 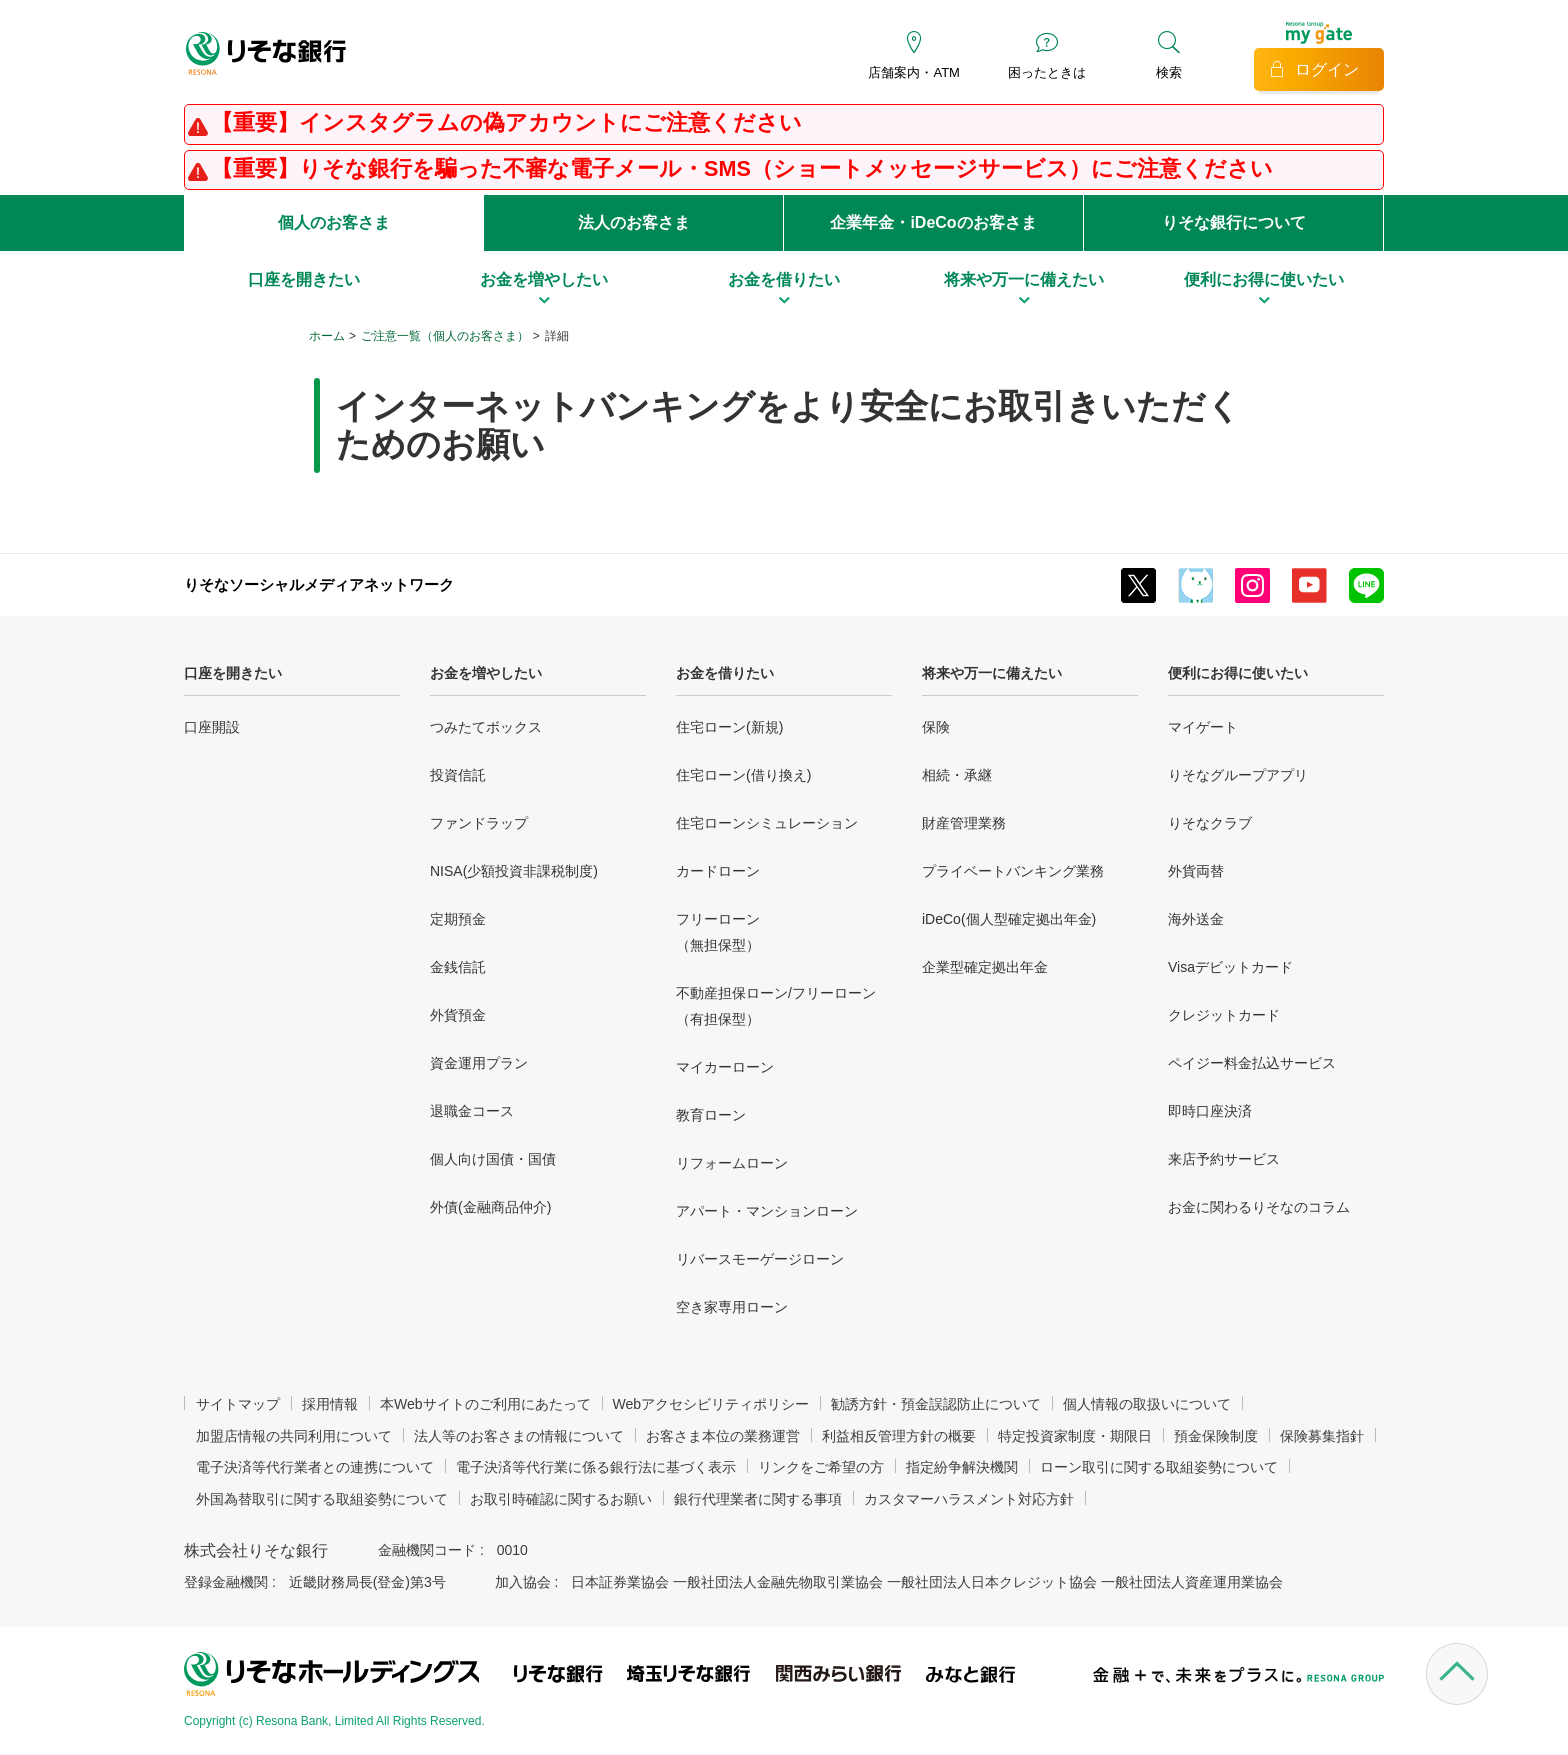 I want to click on お金を増やしたい, so click(x=486, y=673).